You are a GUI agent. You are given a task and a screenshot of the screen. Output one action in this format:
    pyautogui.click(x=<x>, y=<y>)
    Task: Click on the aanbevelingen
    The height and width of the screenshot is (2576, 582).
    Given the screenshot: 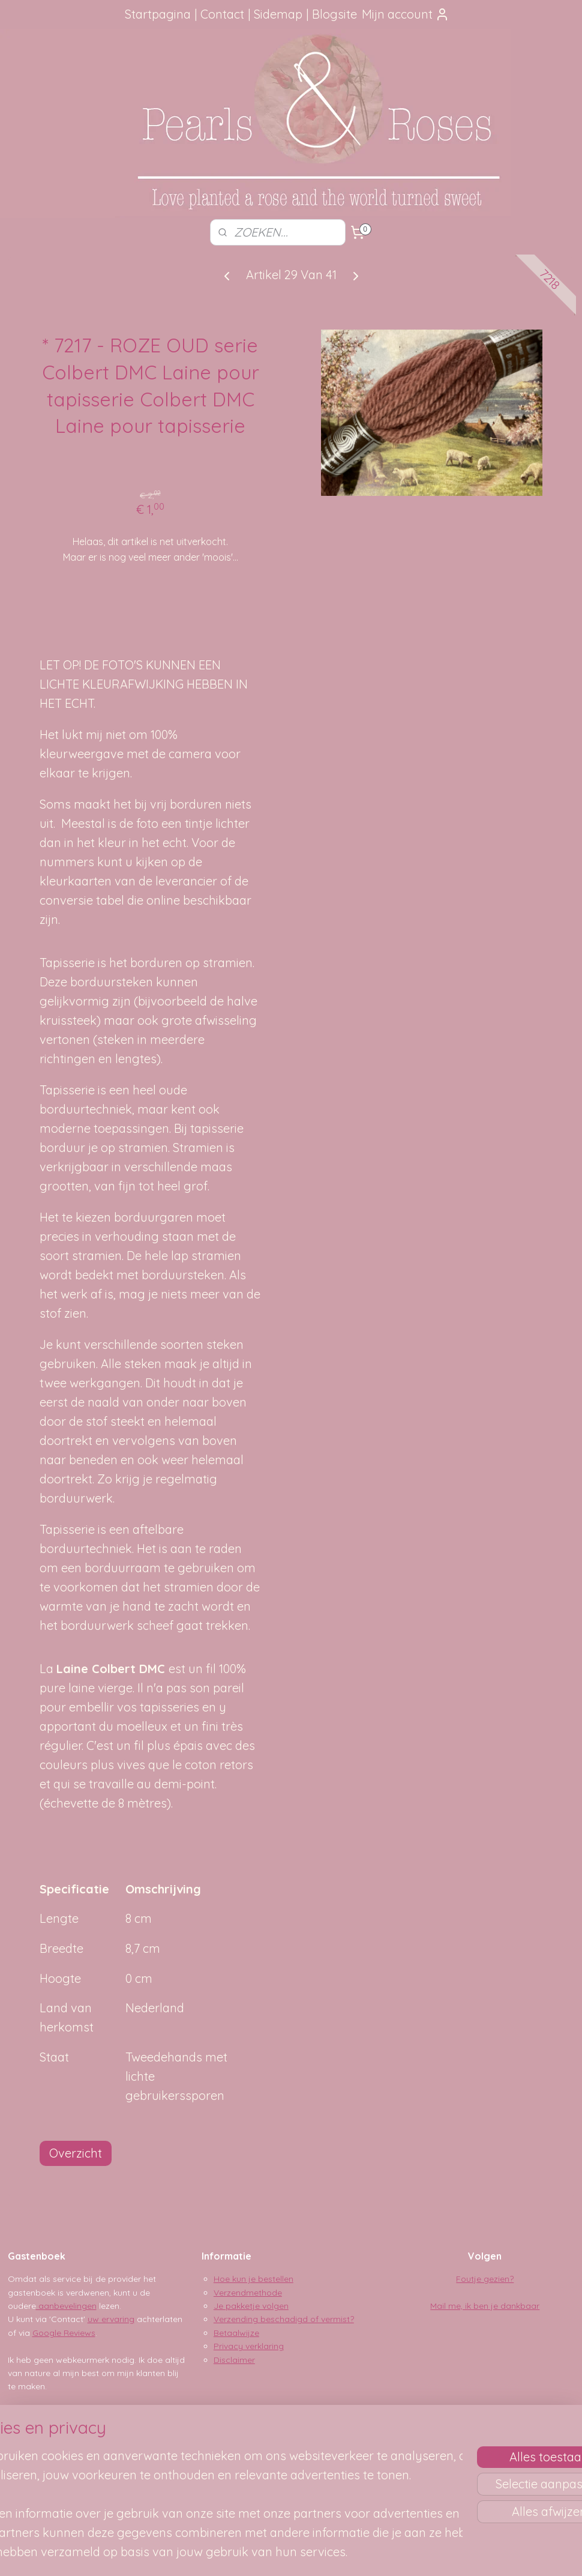 What is the action you would take?
    pyautogui.click(x=66, y=2305)
    